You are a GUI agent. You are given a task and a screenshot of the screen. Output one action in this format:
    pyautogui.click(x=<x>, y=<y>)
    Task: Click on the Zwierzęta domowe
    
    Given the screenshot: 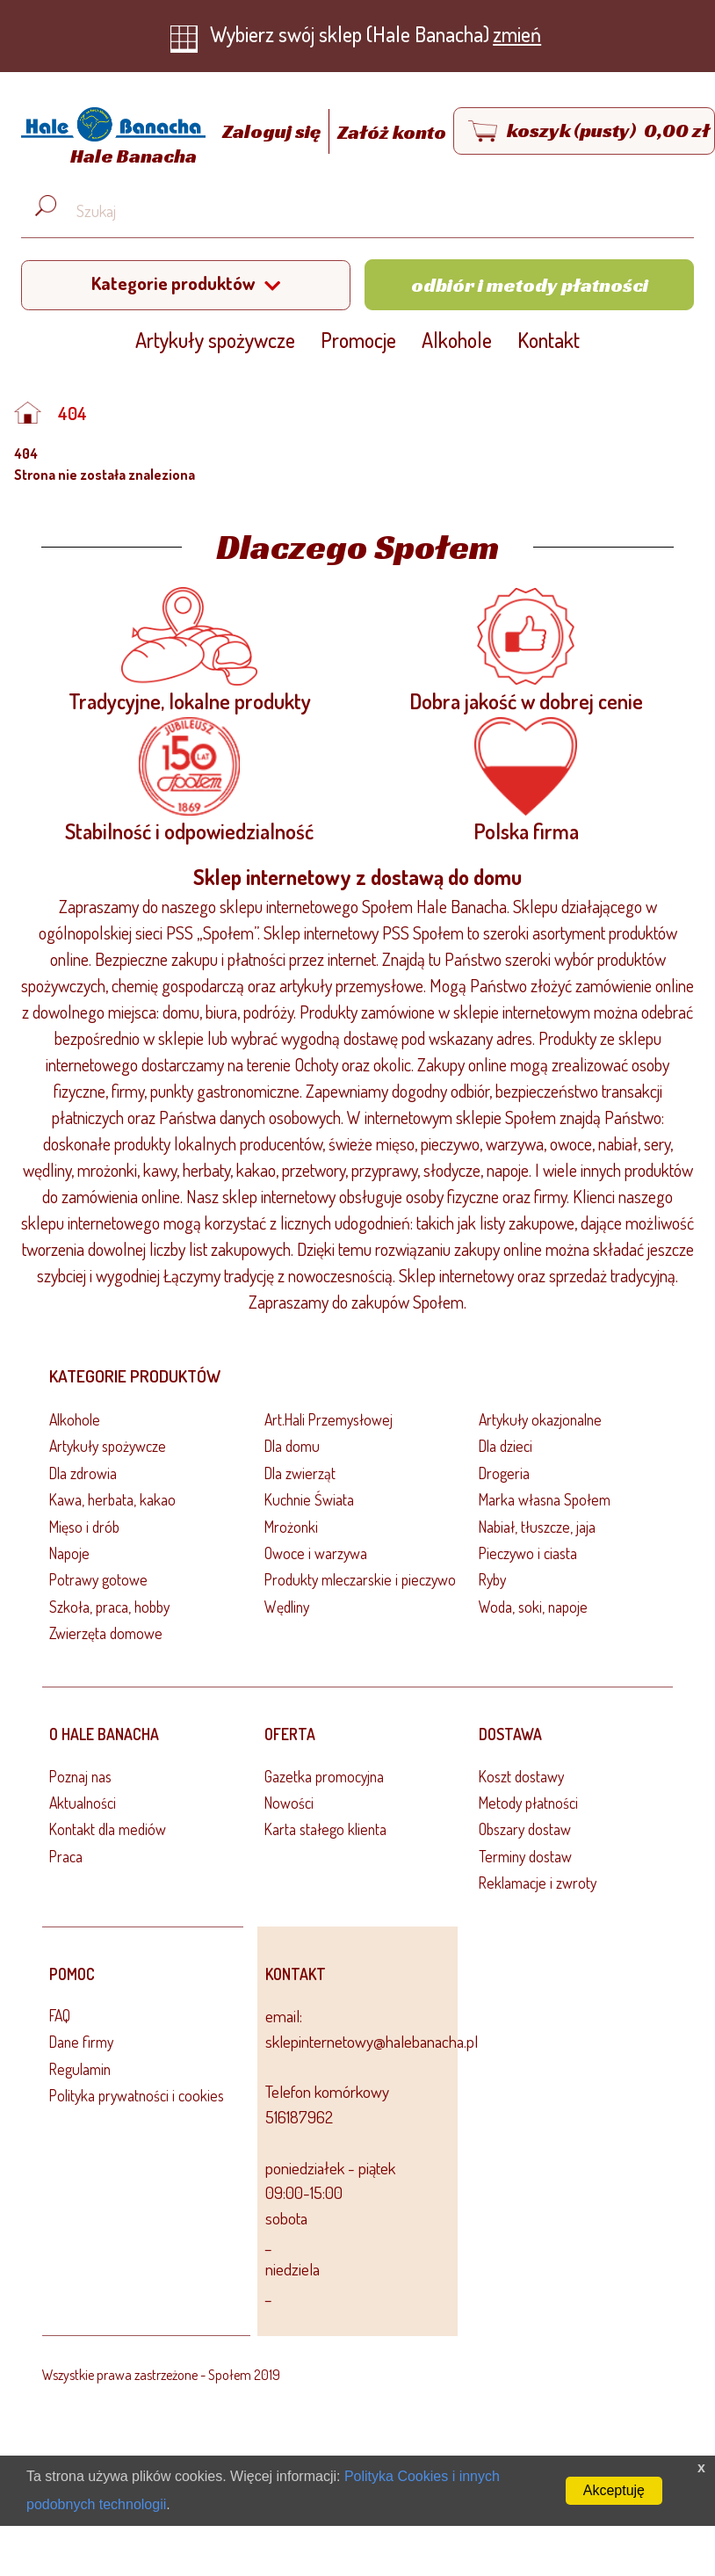 What is the action you would take?
    pyautogui.click(x=105, y=1633)
    